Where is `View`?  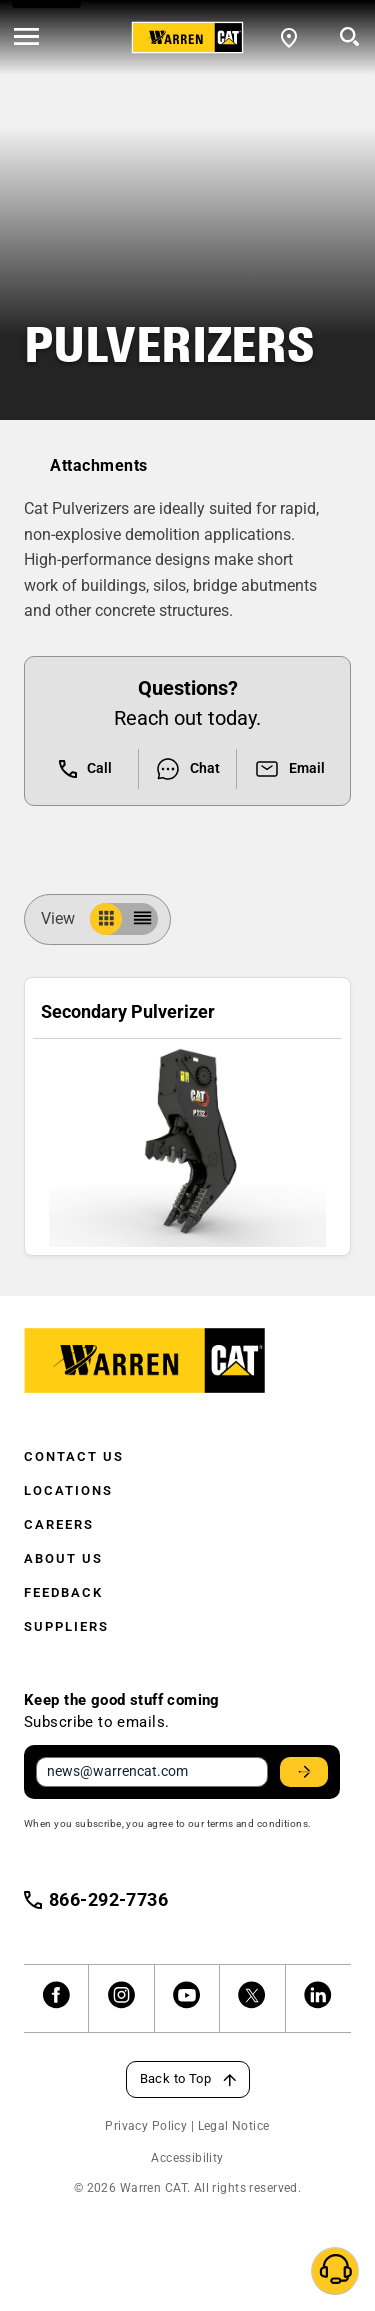 View is located at coordinates (66, 918).